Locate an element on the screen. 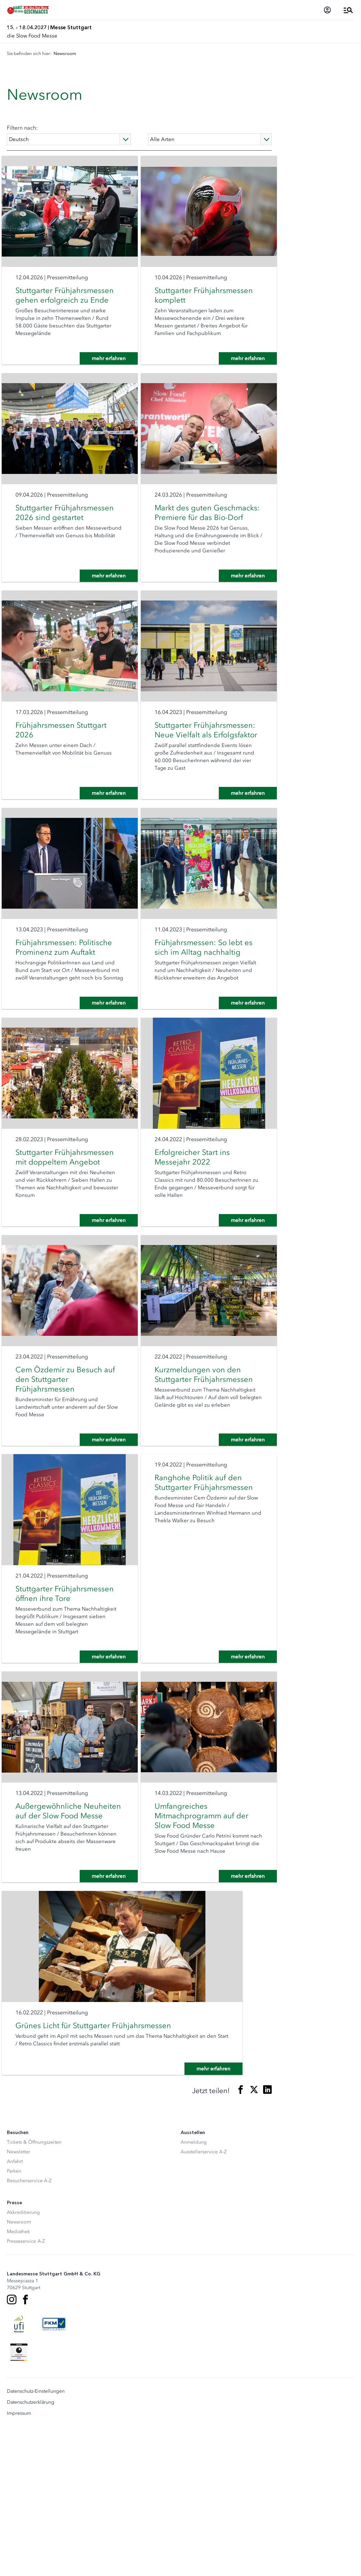 The image size is (361, 2576). Mediathek is located at coordinates (18, 2379).